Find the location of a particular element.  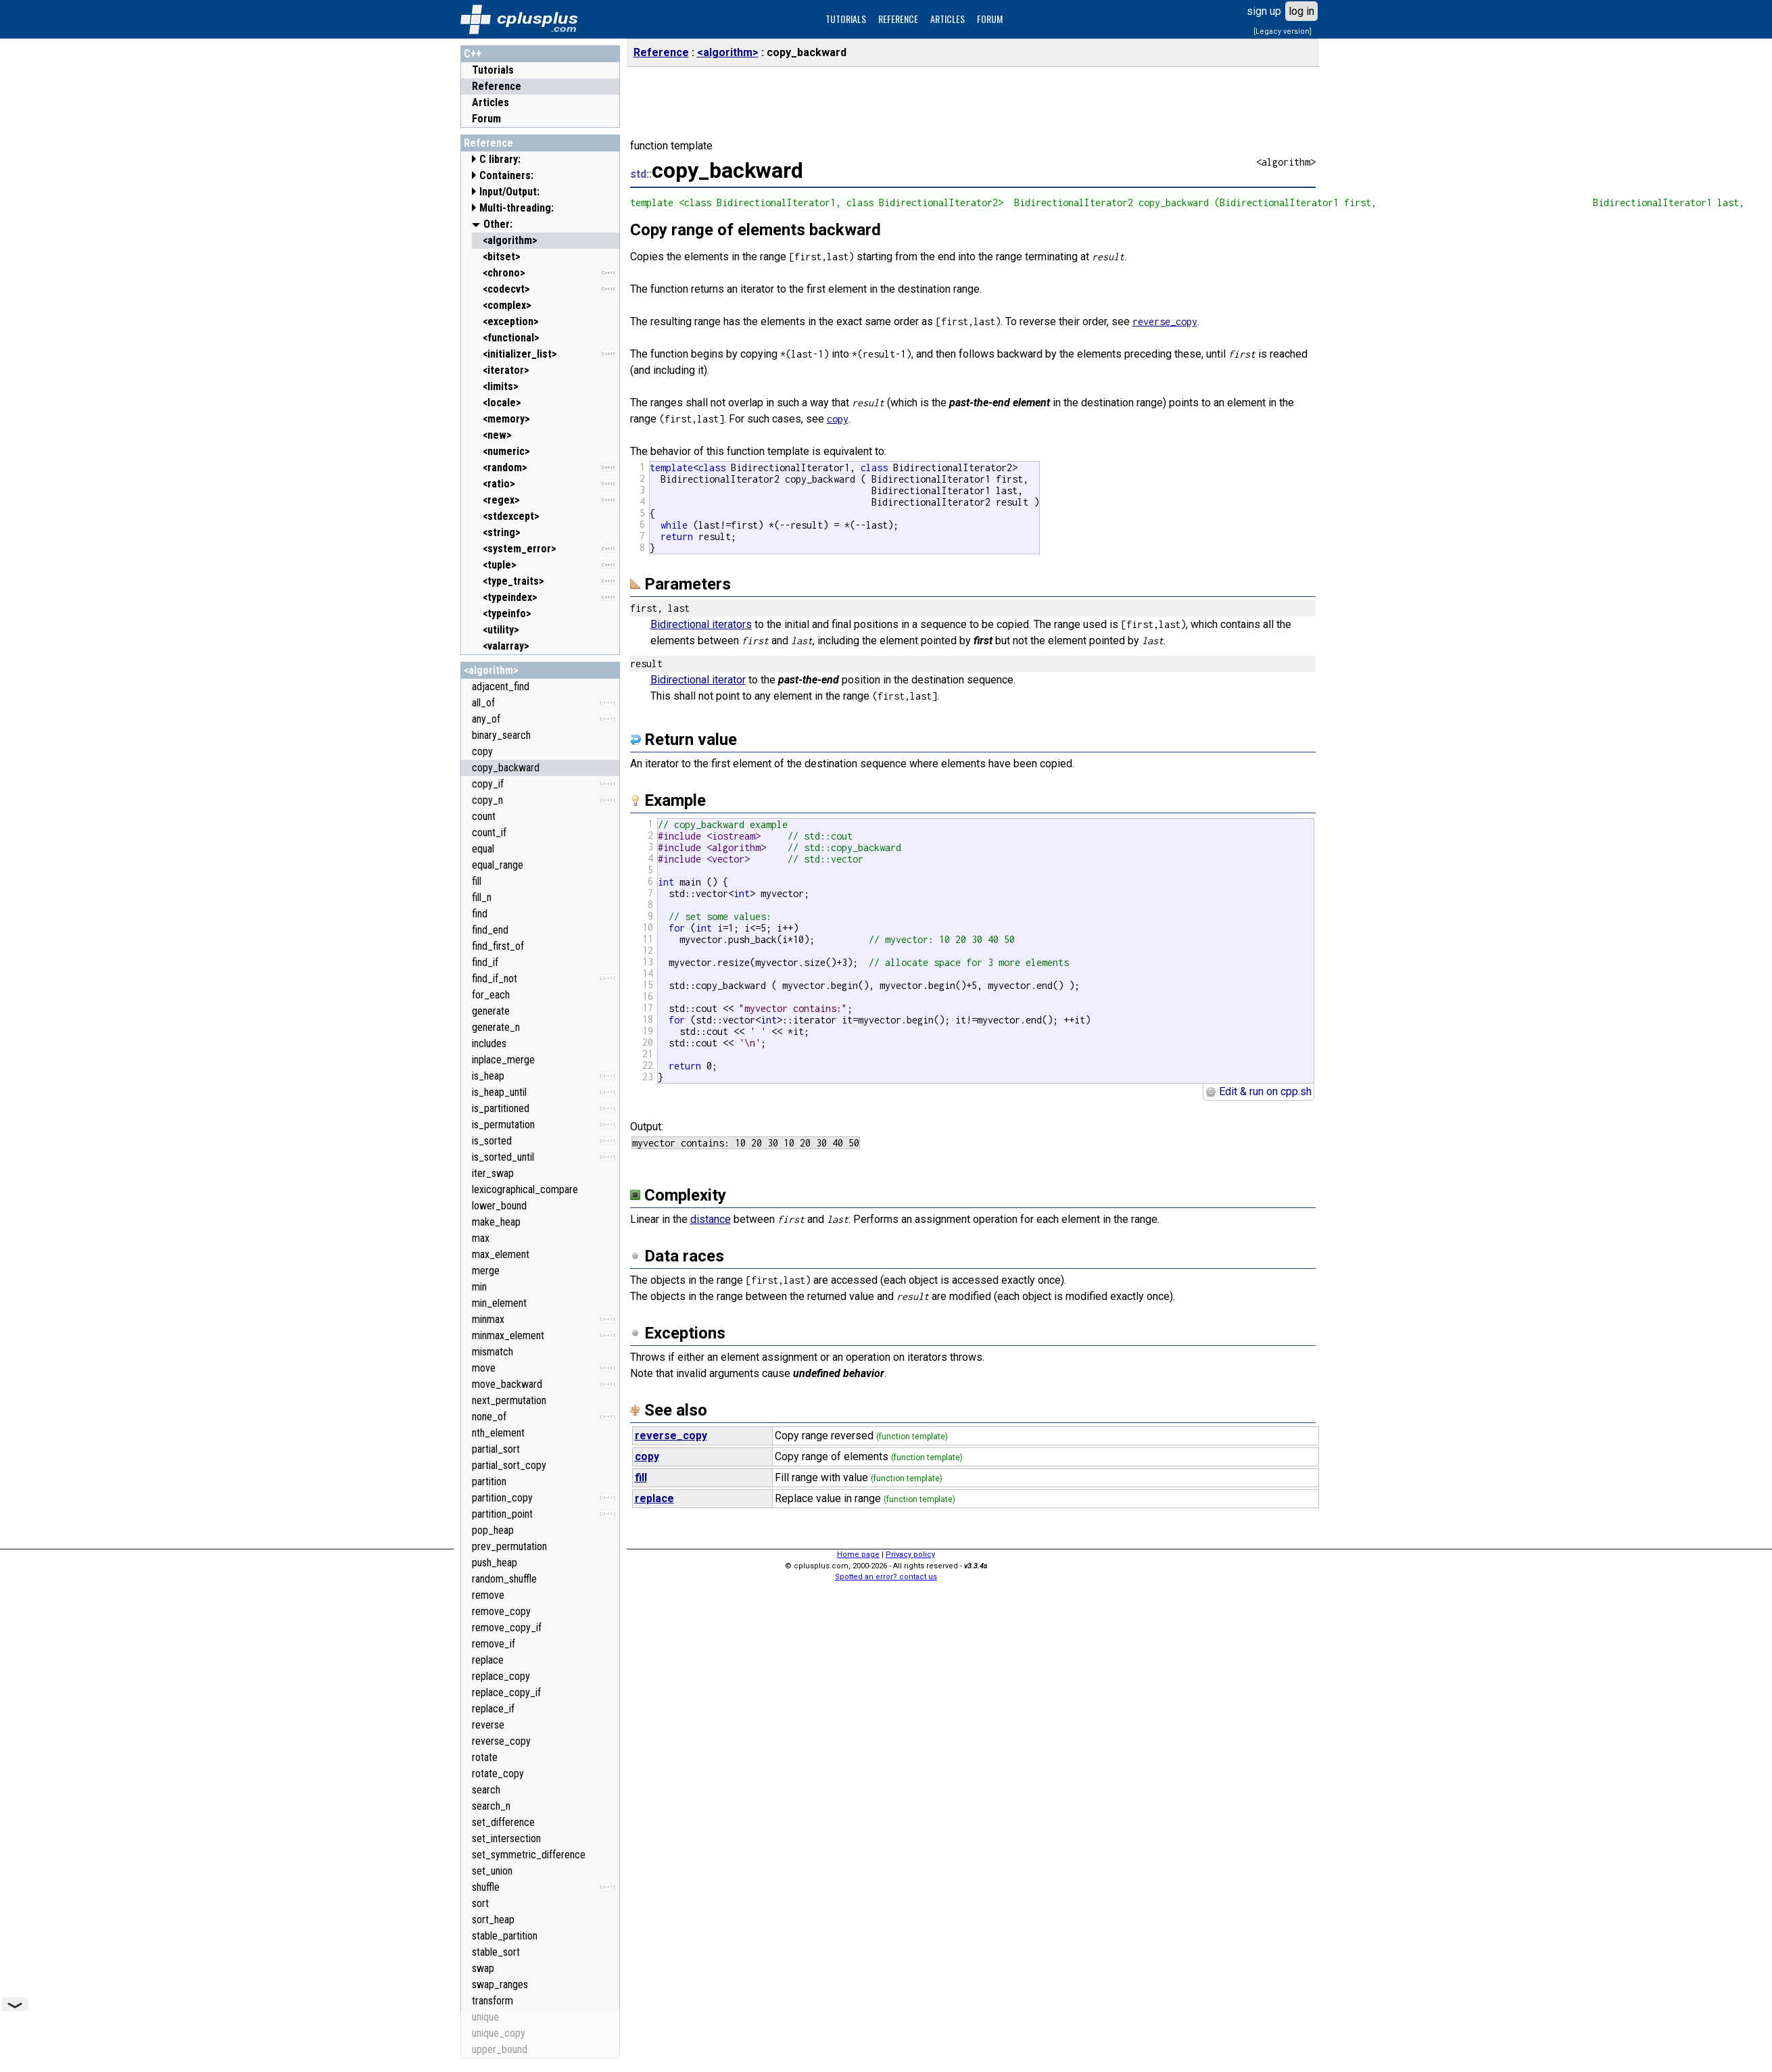

REFERENCE is located at coordinates (898, 18).